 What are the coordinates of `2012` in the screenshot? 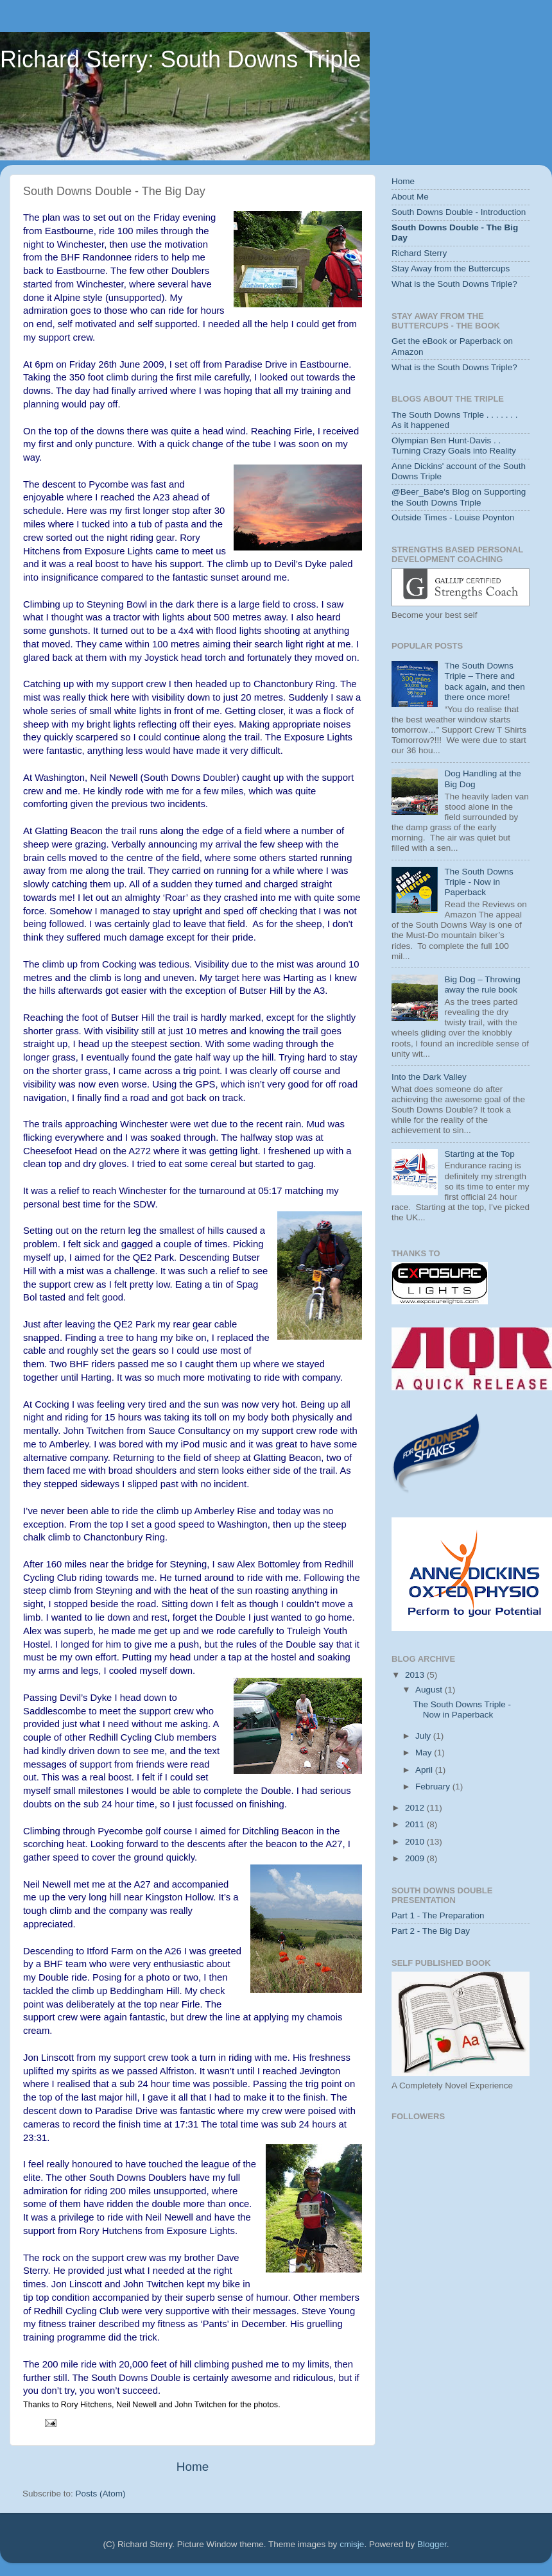 It's located at (416, 1808).